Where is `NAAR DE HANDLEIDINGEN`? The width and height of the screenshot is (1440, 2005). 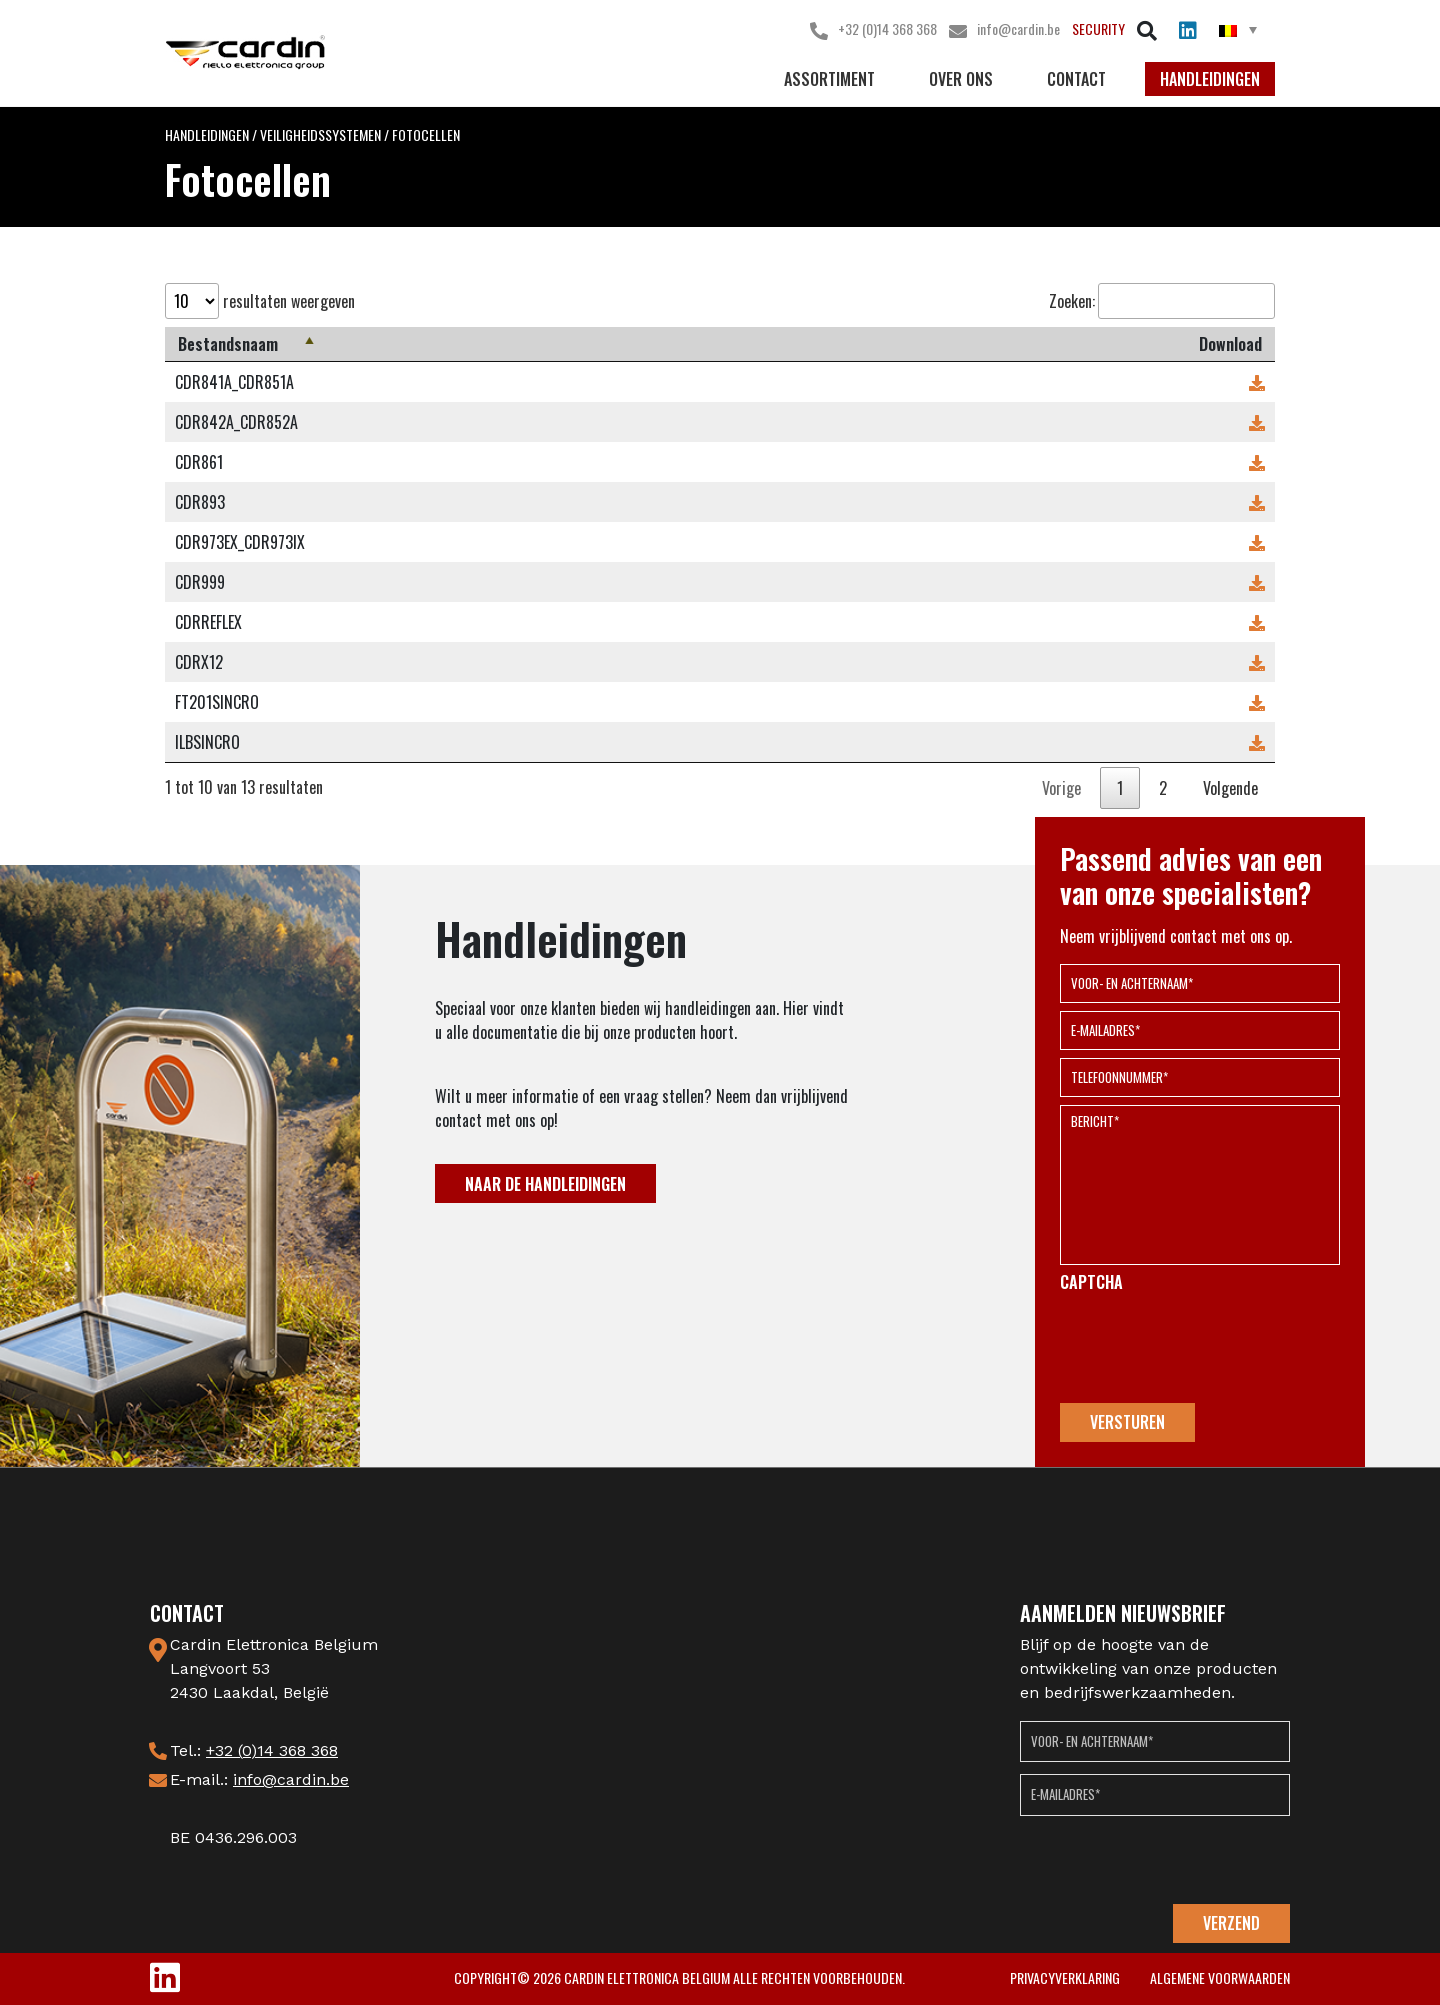
NAAR DE HANDLEIDINGEN is located at coordinates (545, 1184).